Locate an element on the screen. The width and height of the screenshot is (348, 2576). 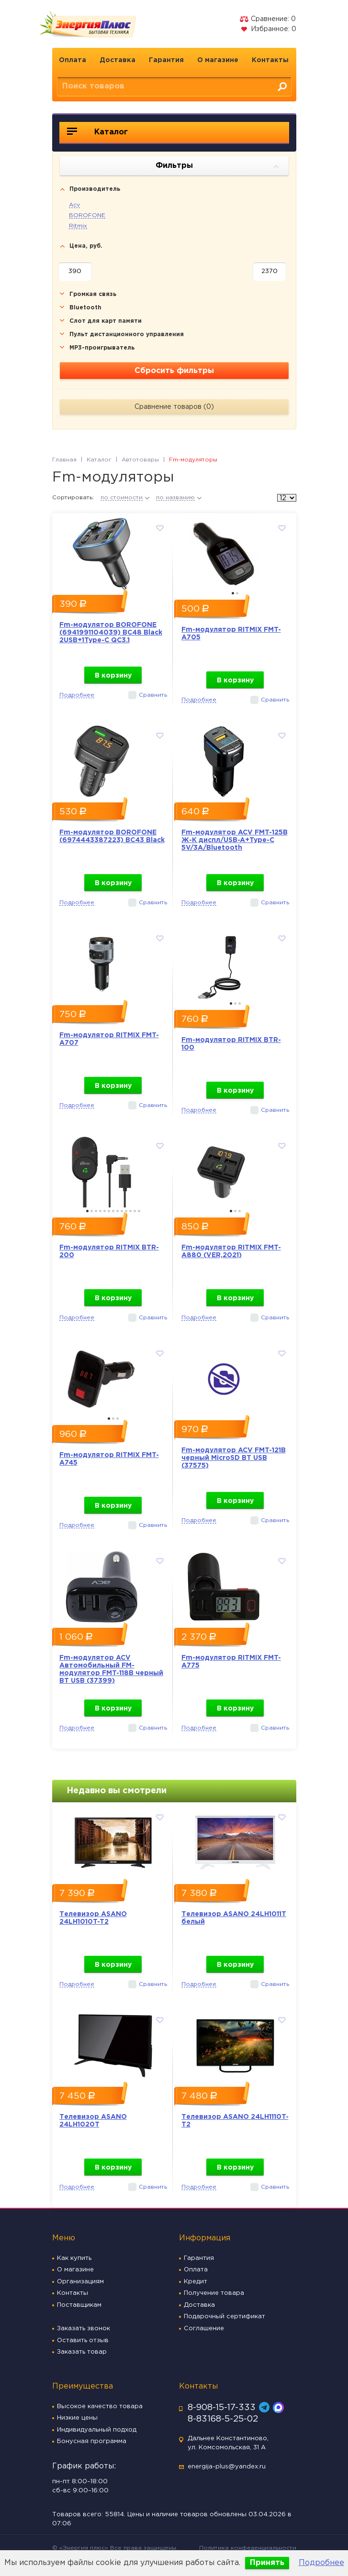
О магазине is located at coordinates (217, 60).